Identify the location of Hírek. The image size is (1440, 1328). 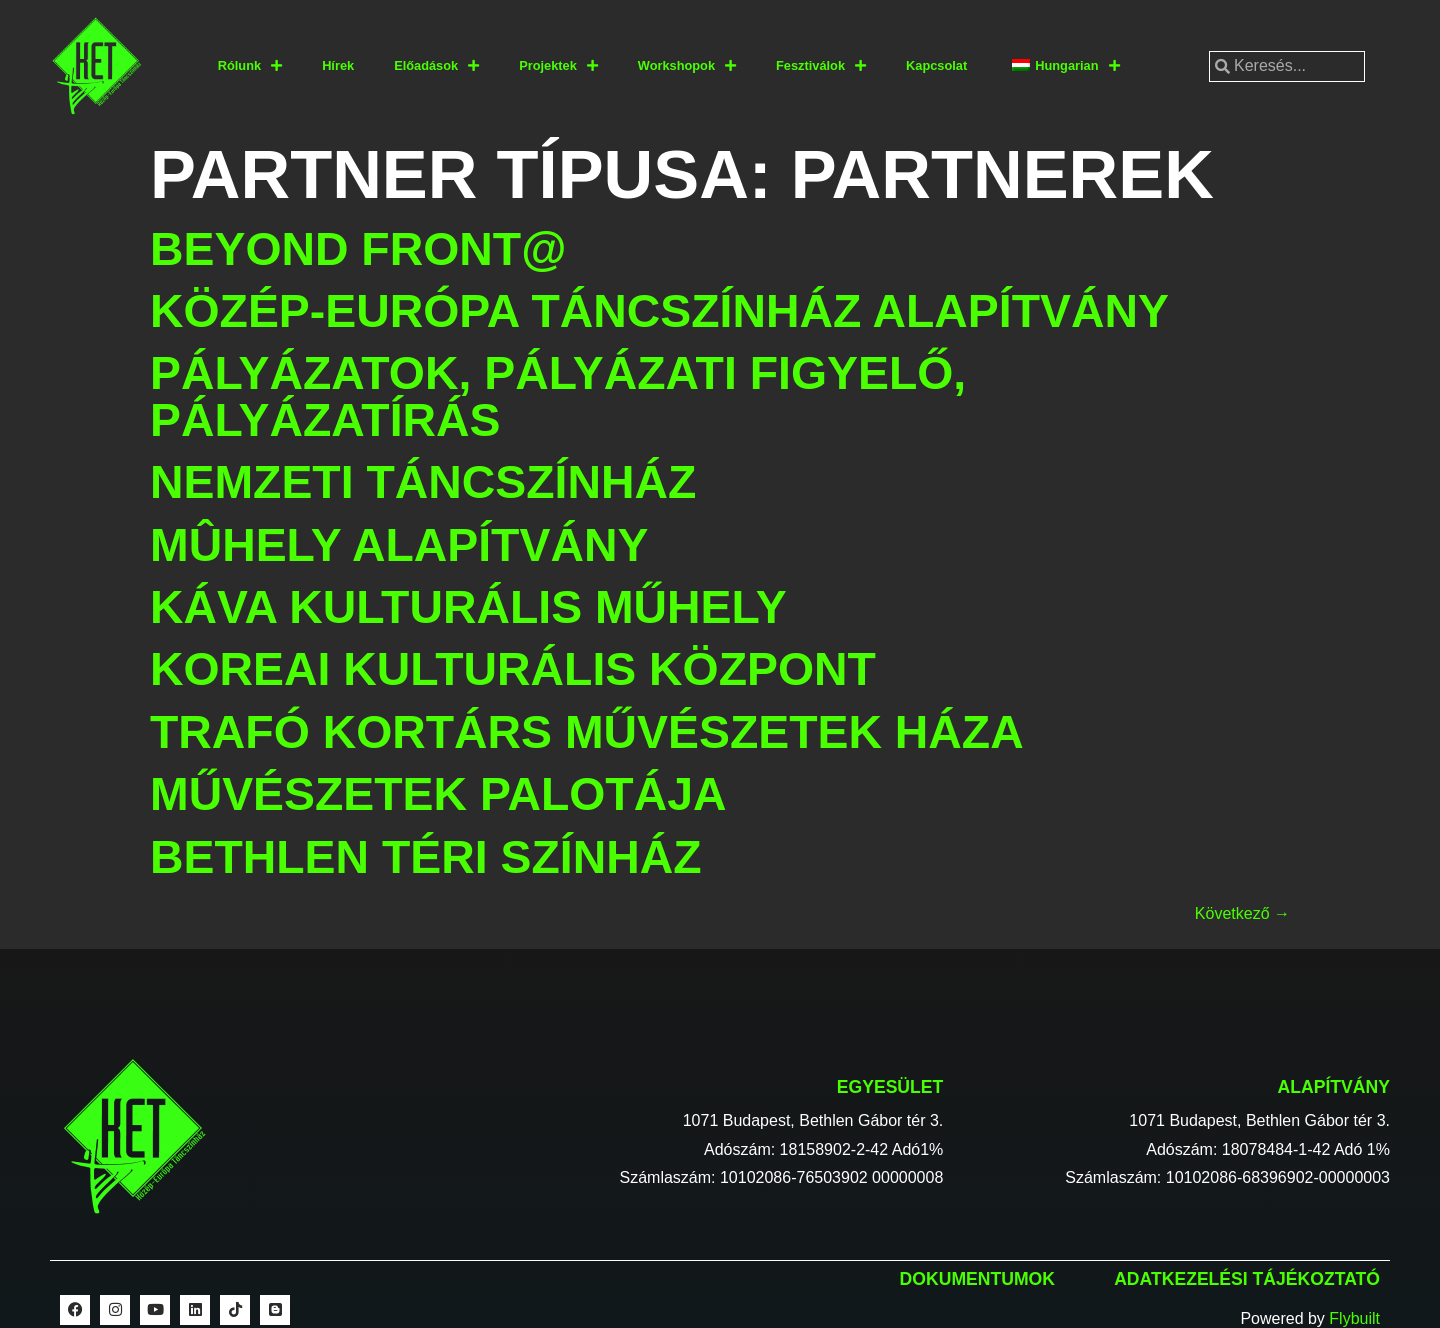
(338, 65).